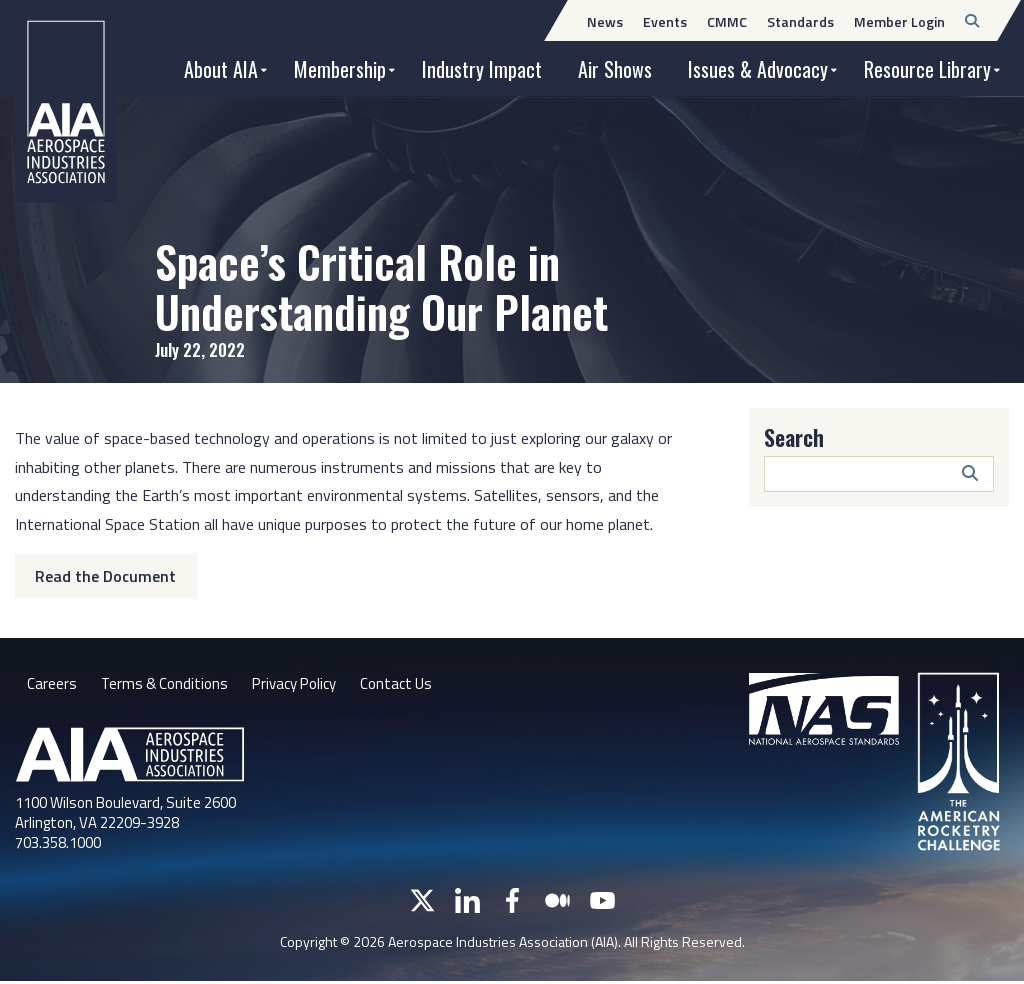  Describe the element at coordinates (340, 69) in the screenshot. I see `Membership` at that location.